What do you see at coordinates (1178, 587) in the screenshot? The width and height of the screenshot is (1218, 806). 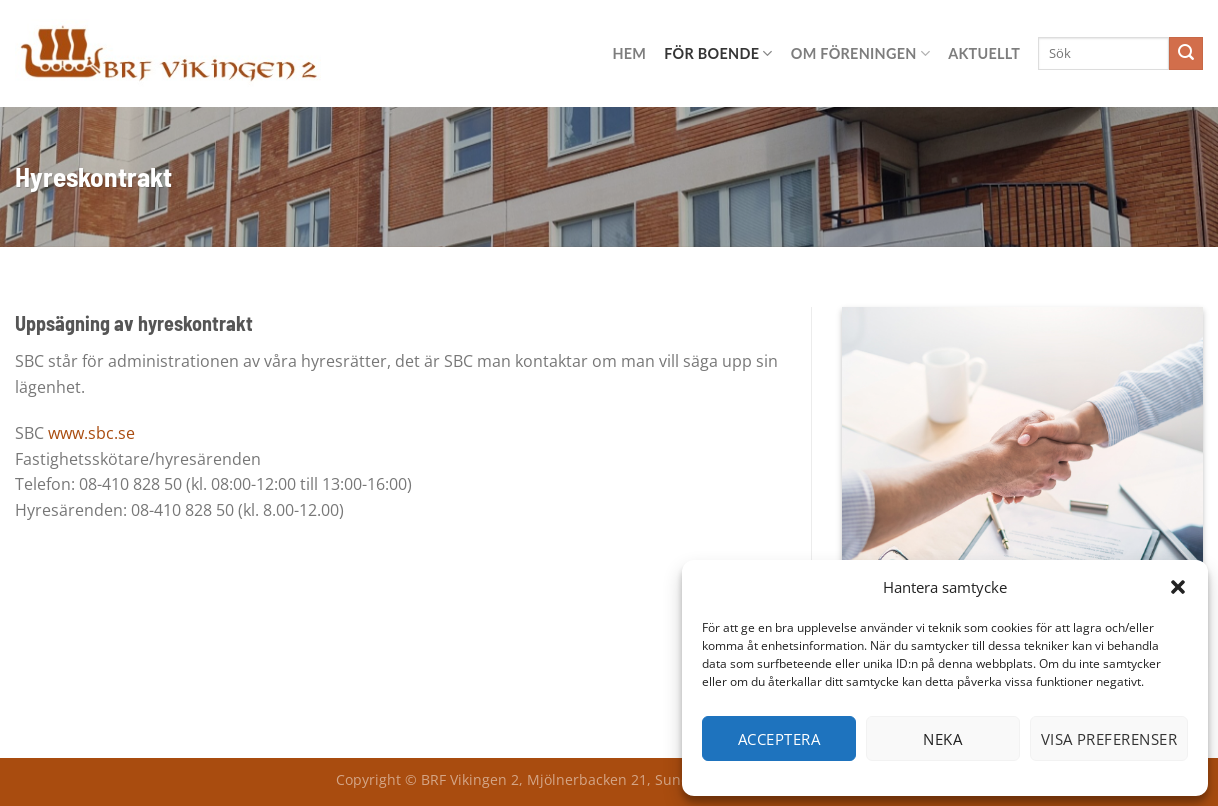 I see `[button]` at bounding box center [1178, 587].